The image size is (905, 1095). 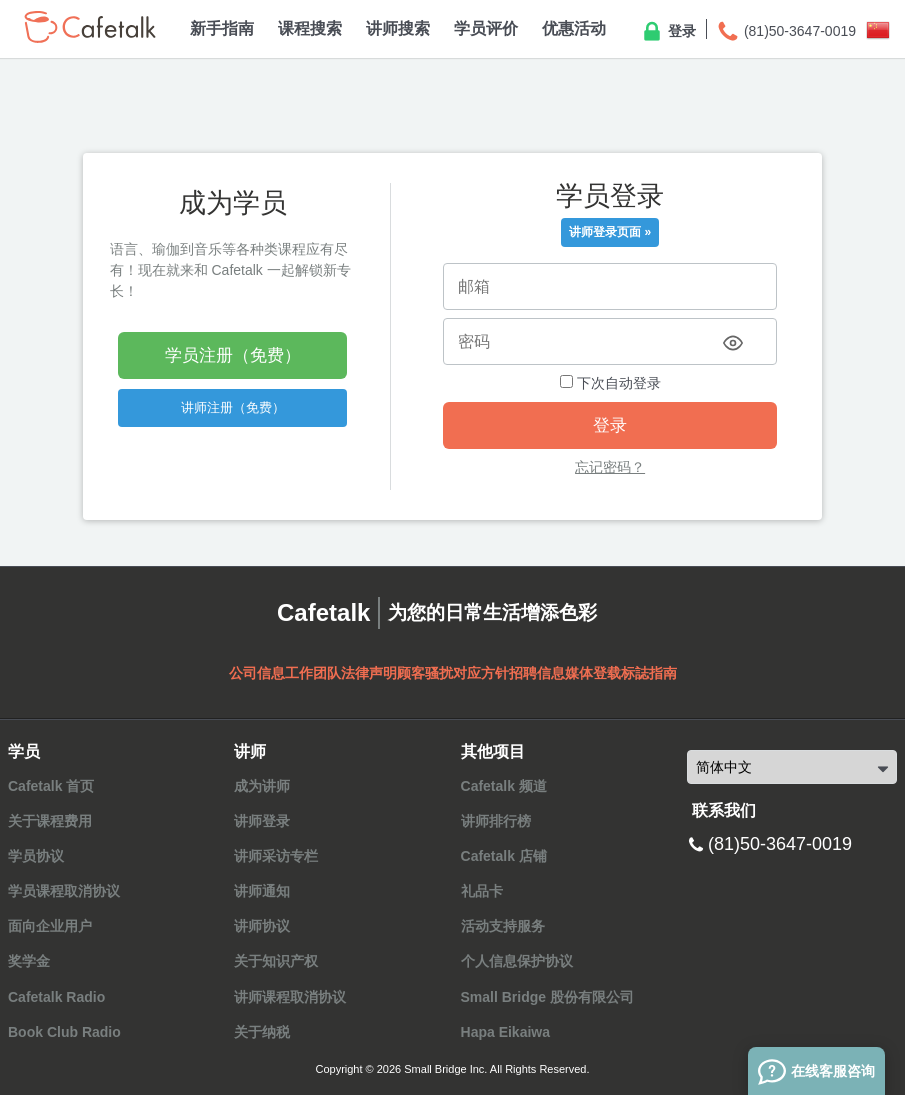 I want to click on 讲师登录页面 », so click(x=610, y=232).